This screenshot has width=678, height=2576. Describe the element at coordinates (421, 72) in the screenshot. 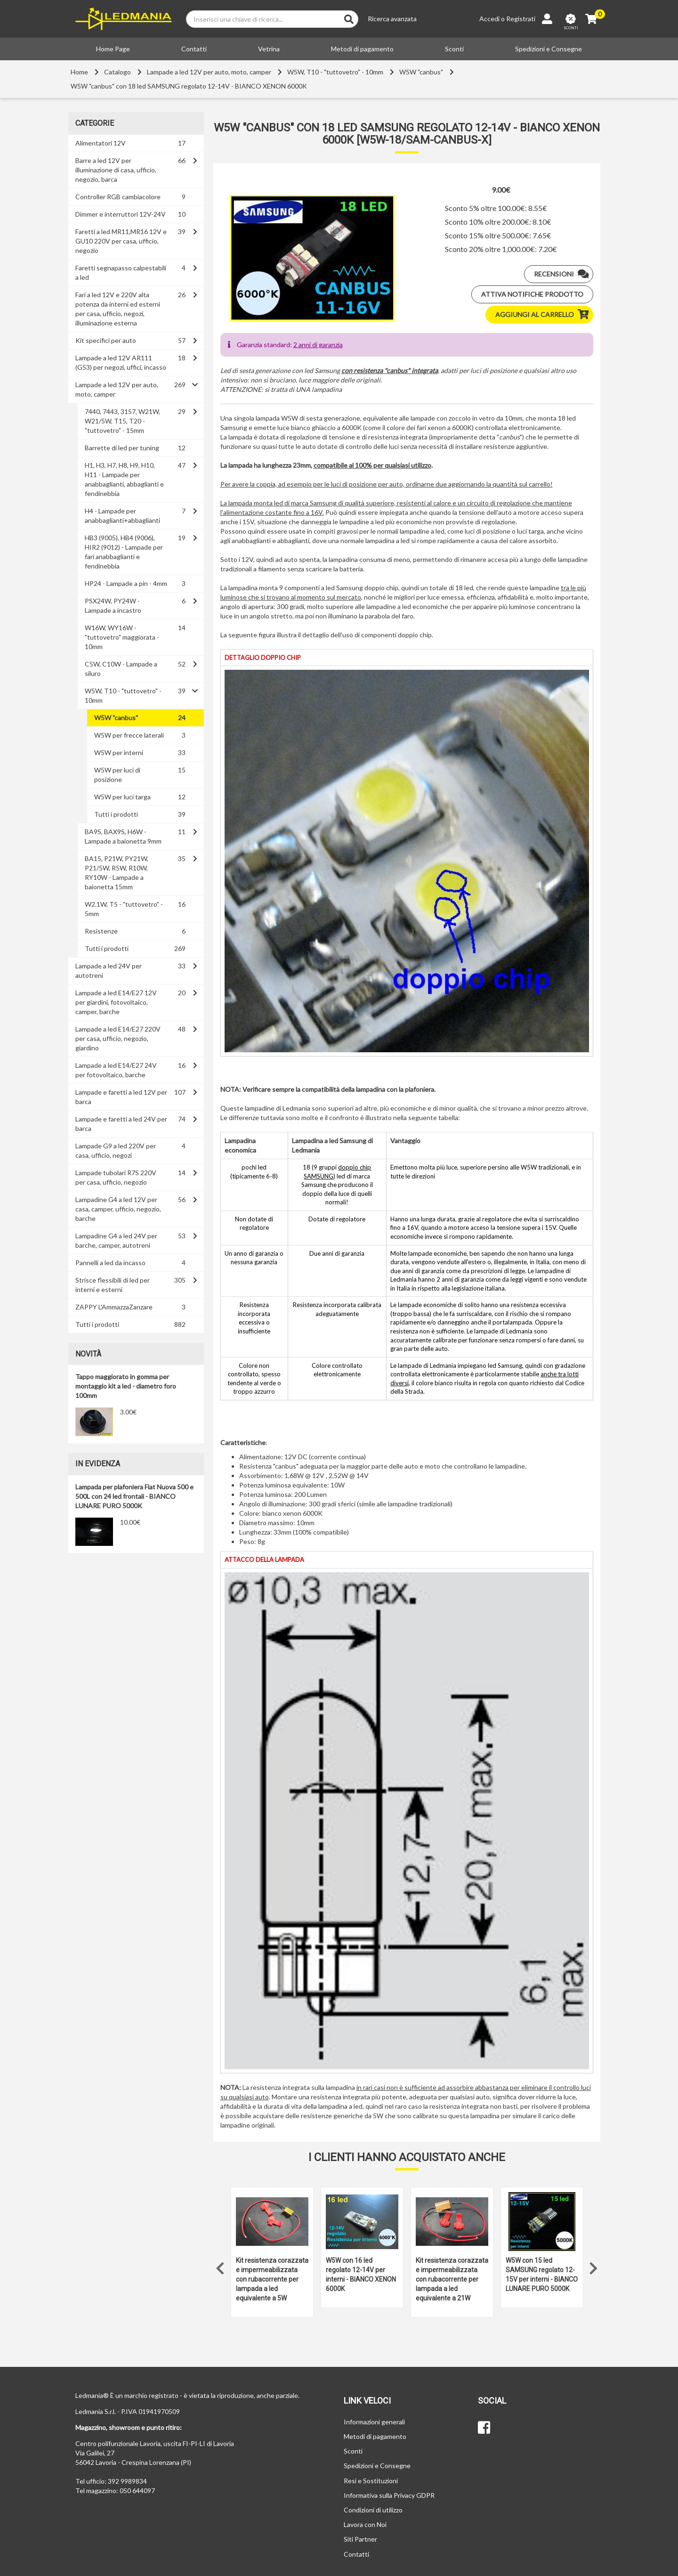

I see `W5W "canbus"` at that location.